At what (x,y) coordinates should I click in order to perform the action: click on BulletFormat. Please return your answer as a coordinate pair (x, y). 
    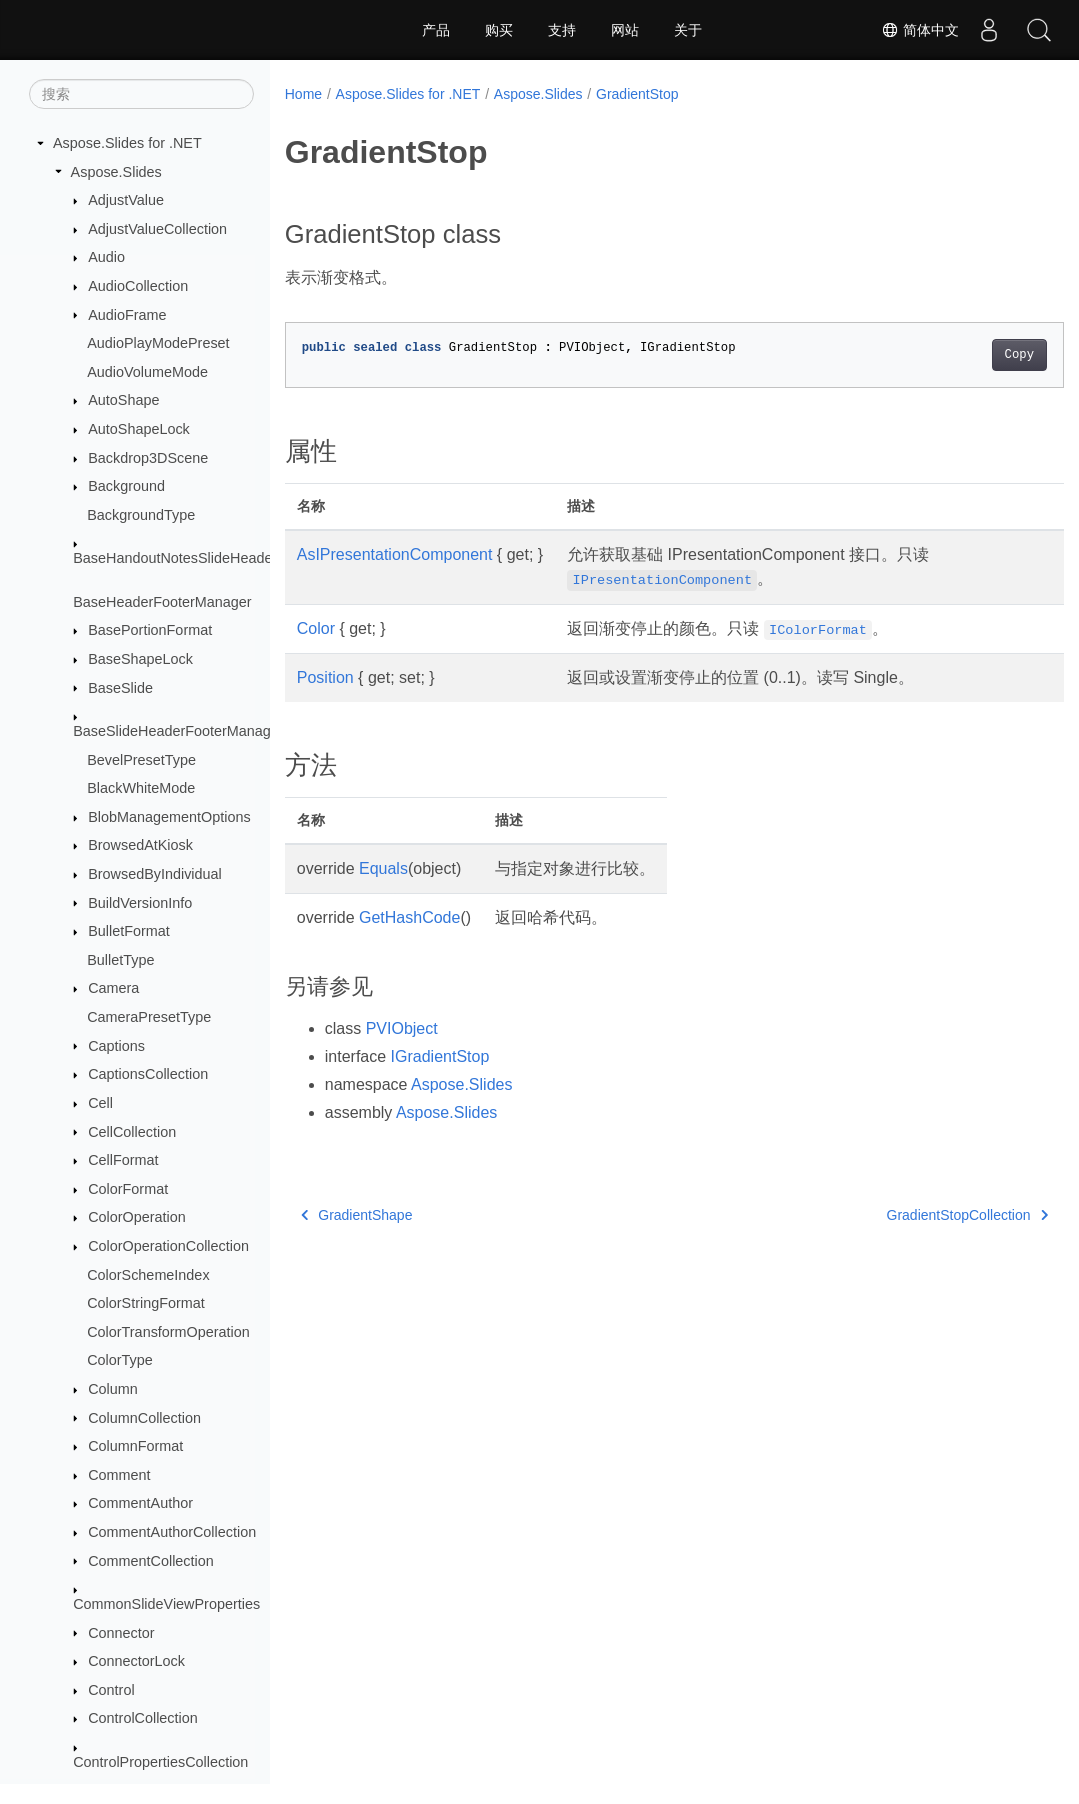
    Looking at the image, I should click on (129, 931).